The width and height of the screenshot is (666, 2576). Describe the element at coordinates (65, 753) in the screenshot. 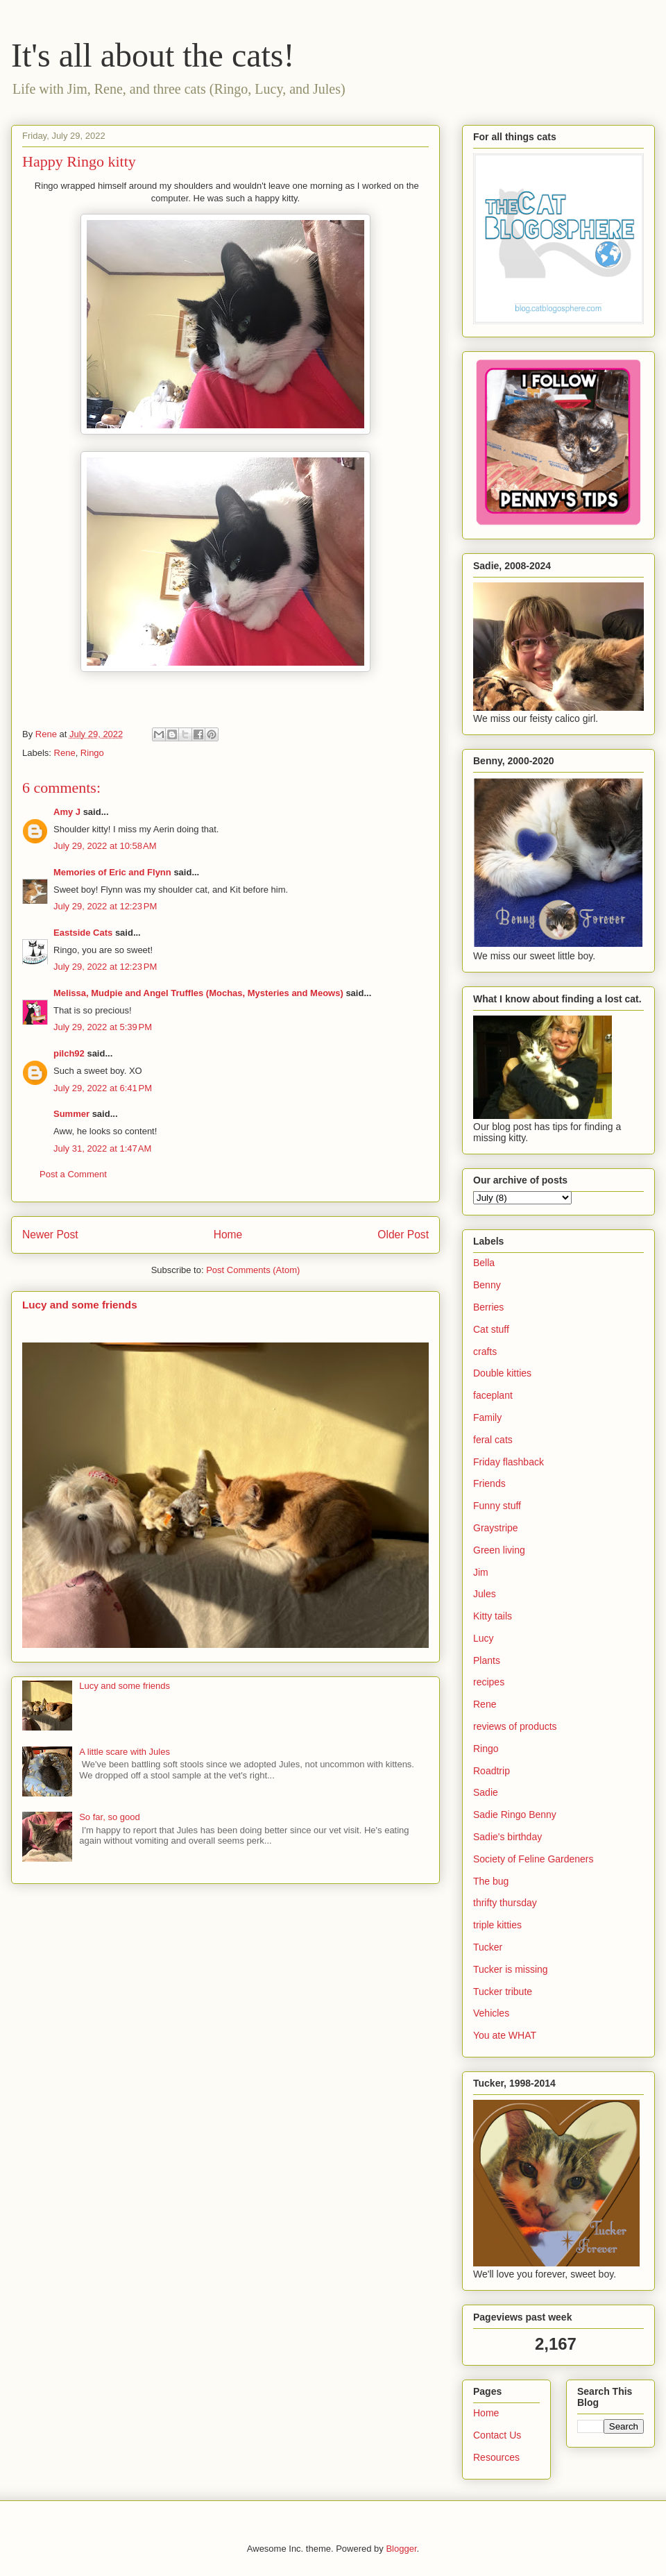

I see `Rene` at that location.